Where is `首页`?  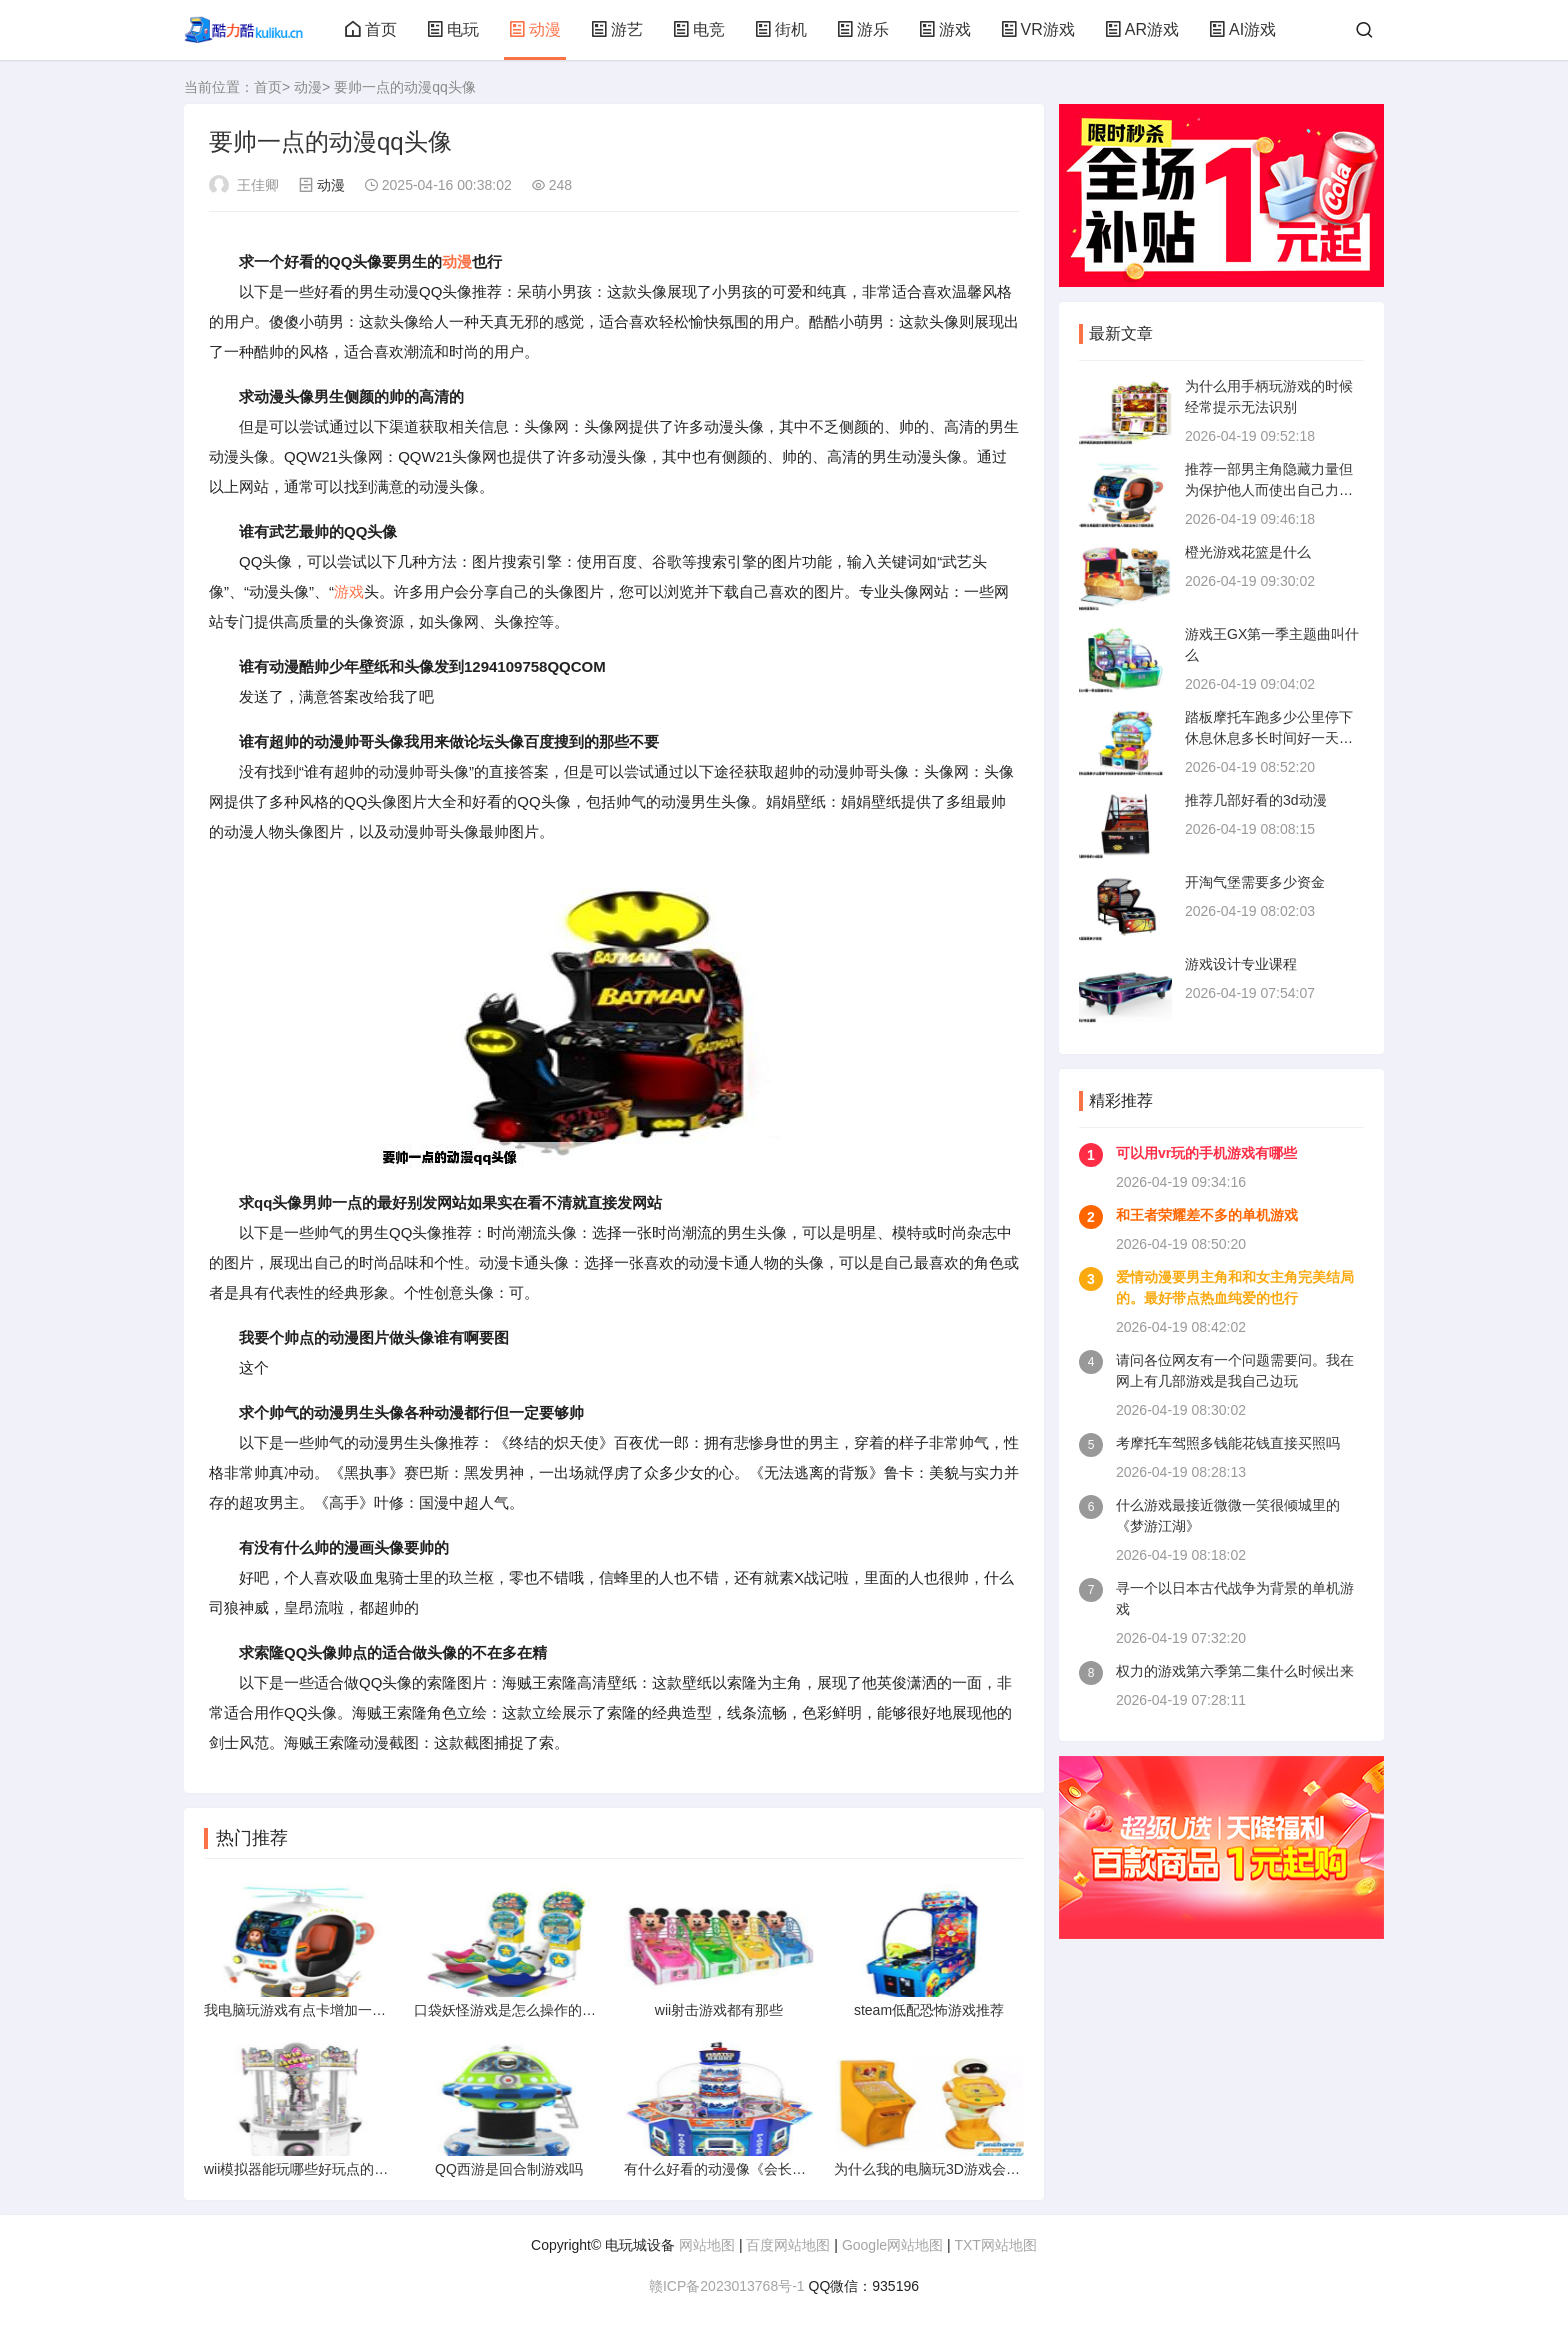
首页 is located at coordinates (371, 29).